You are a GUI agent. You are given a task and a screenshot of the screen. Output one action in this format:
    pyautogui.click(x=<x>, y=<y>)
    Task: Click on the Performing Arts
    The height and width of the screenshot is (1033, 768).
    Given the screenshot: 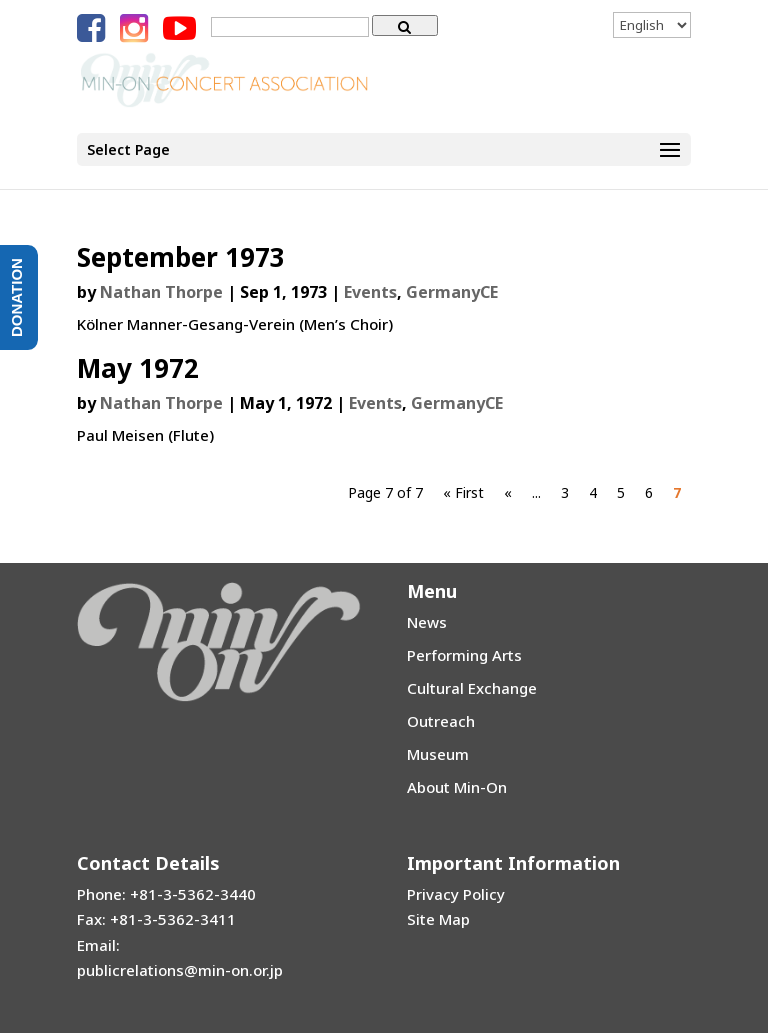 What is the action you would take?
    pyautogui.click(x=464, y=655)
    